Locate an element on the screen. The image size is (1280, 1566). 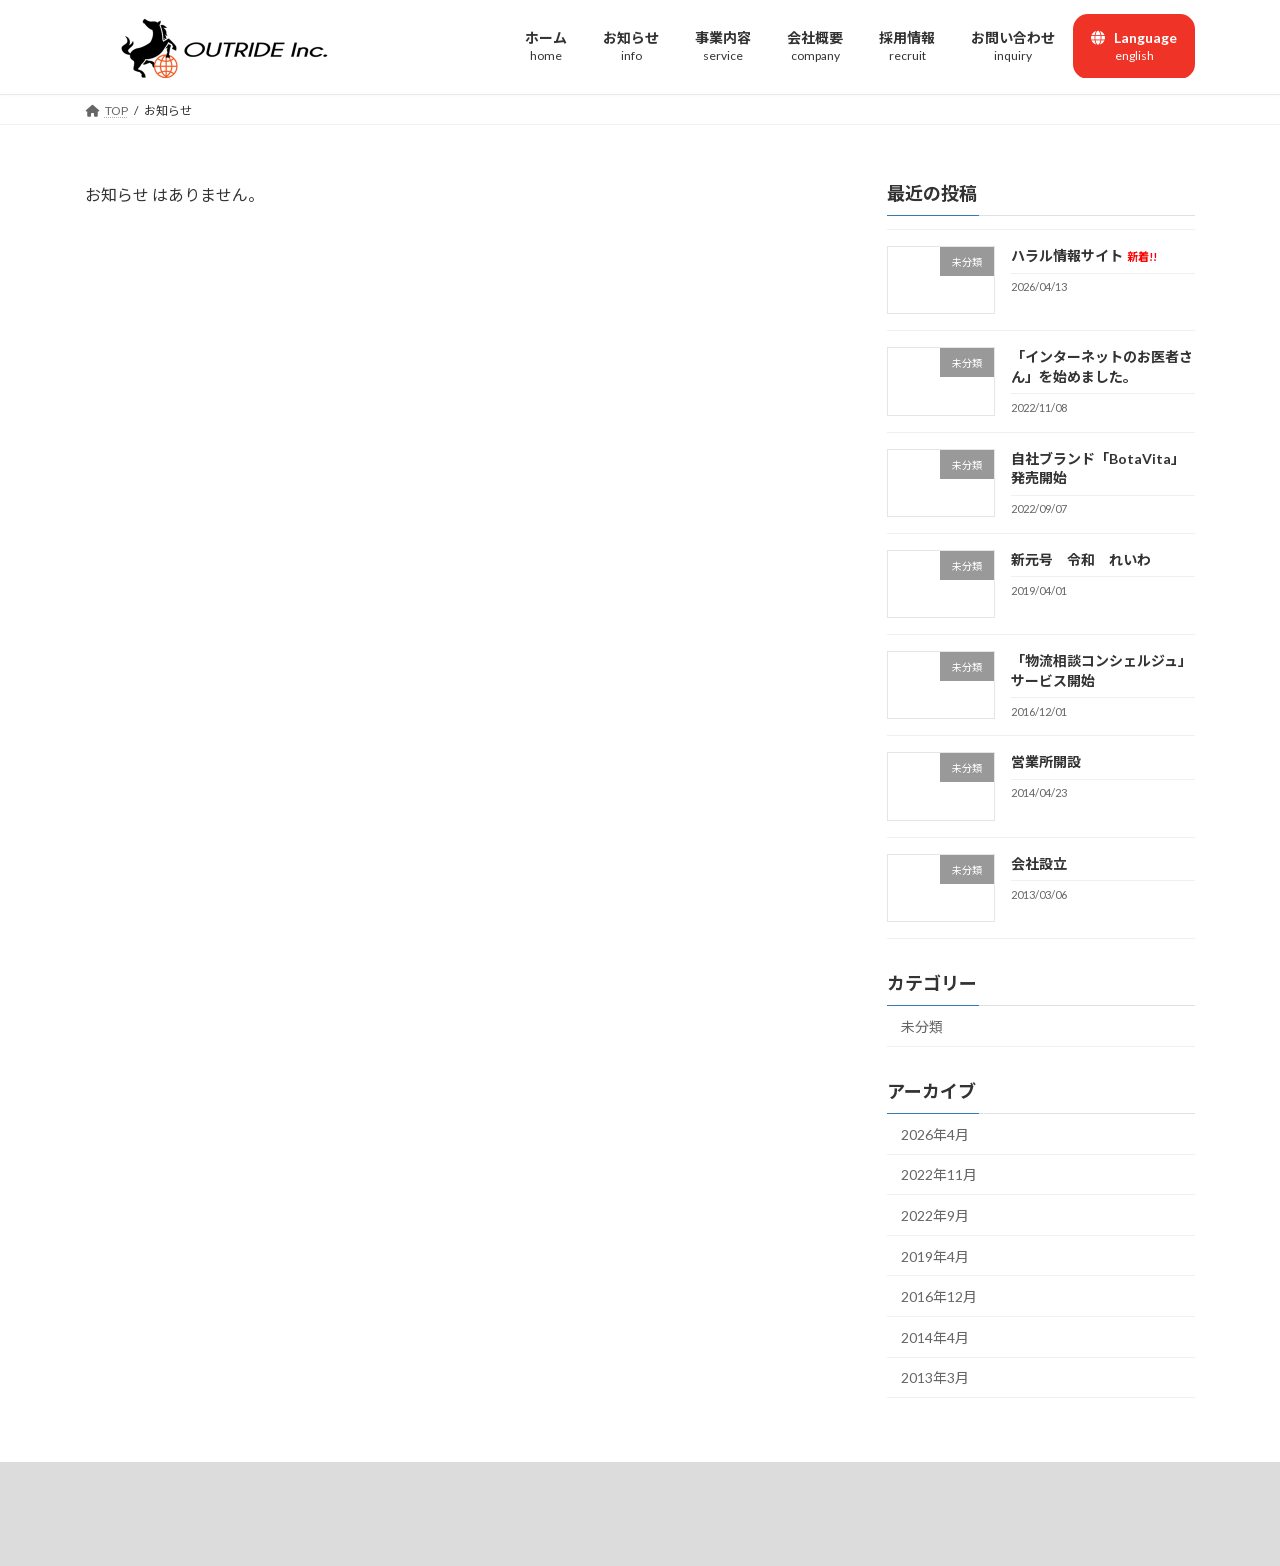
2022年11月 is located at coordinates (939, 1174).